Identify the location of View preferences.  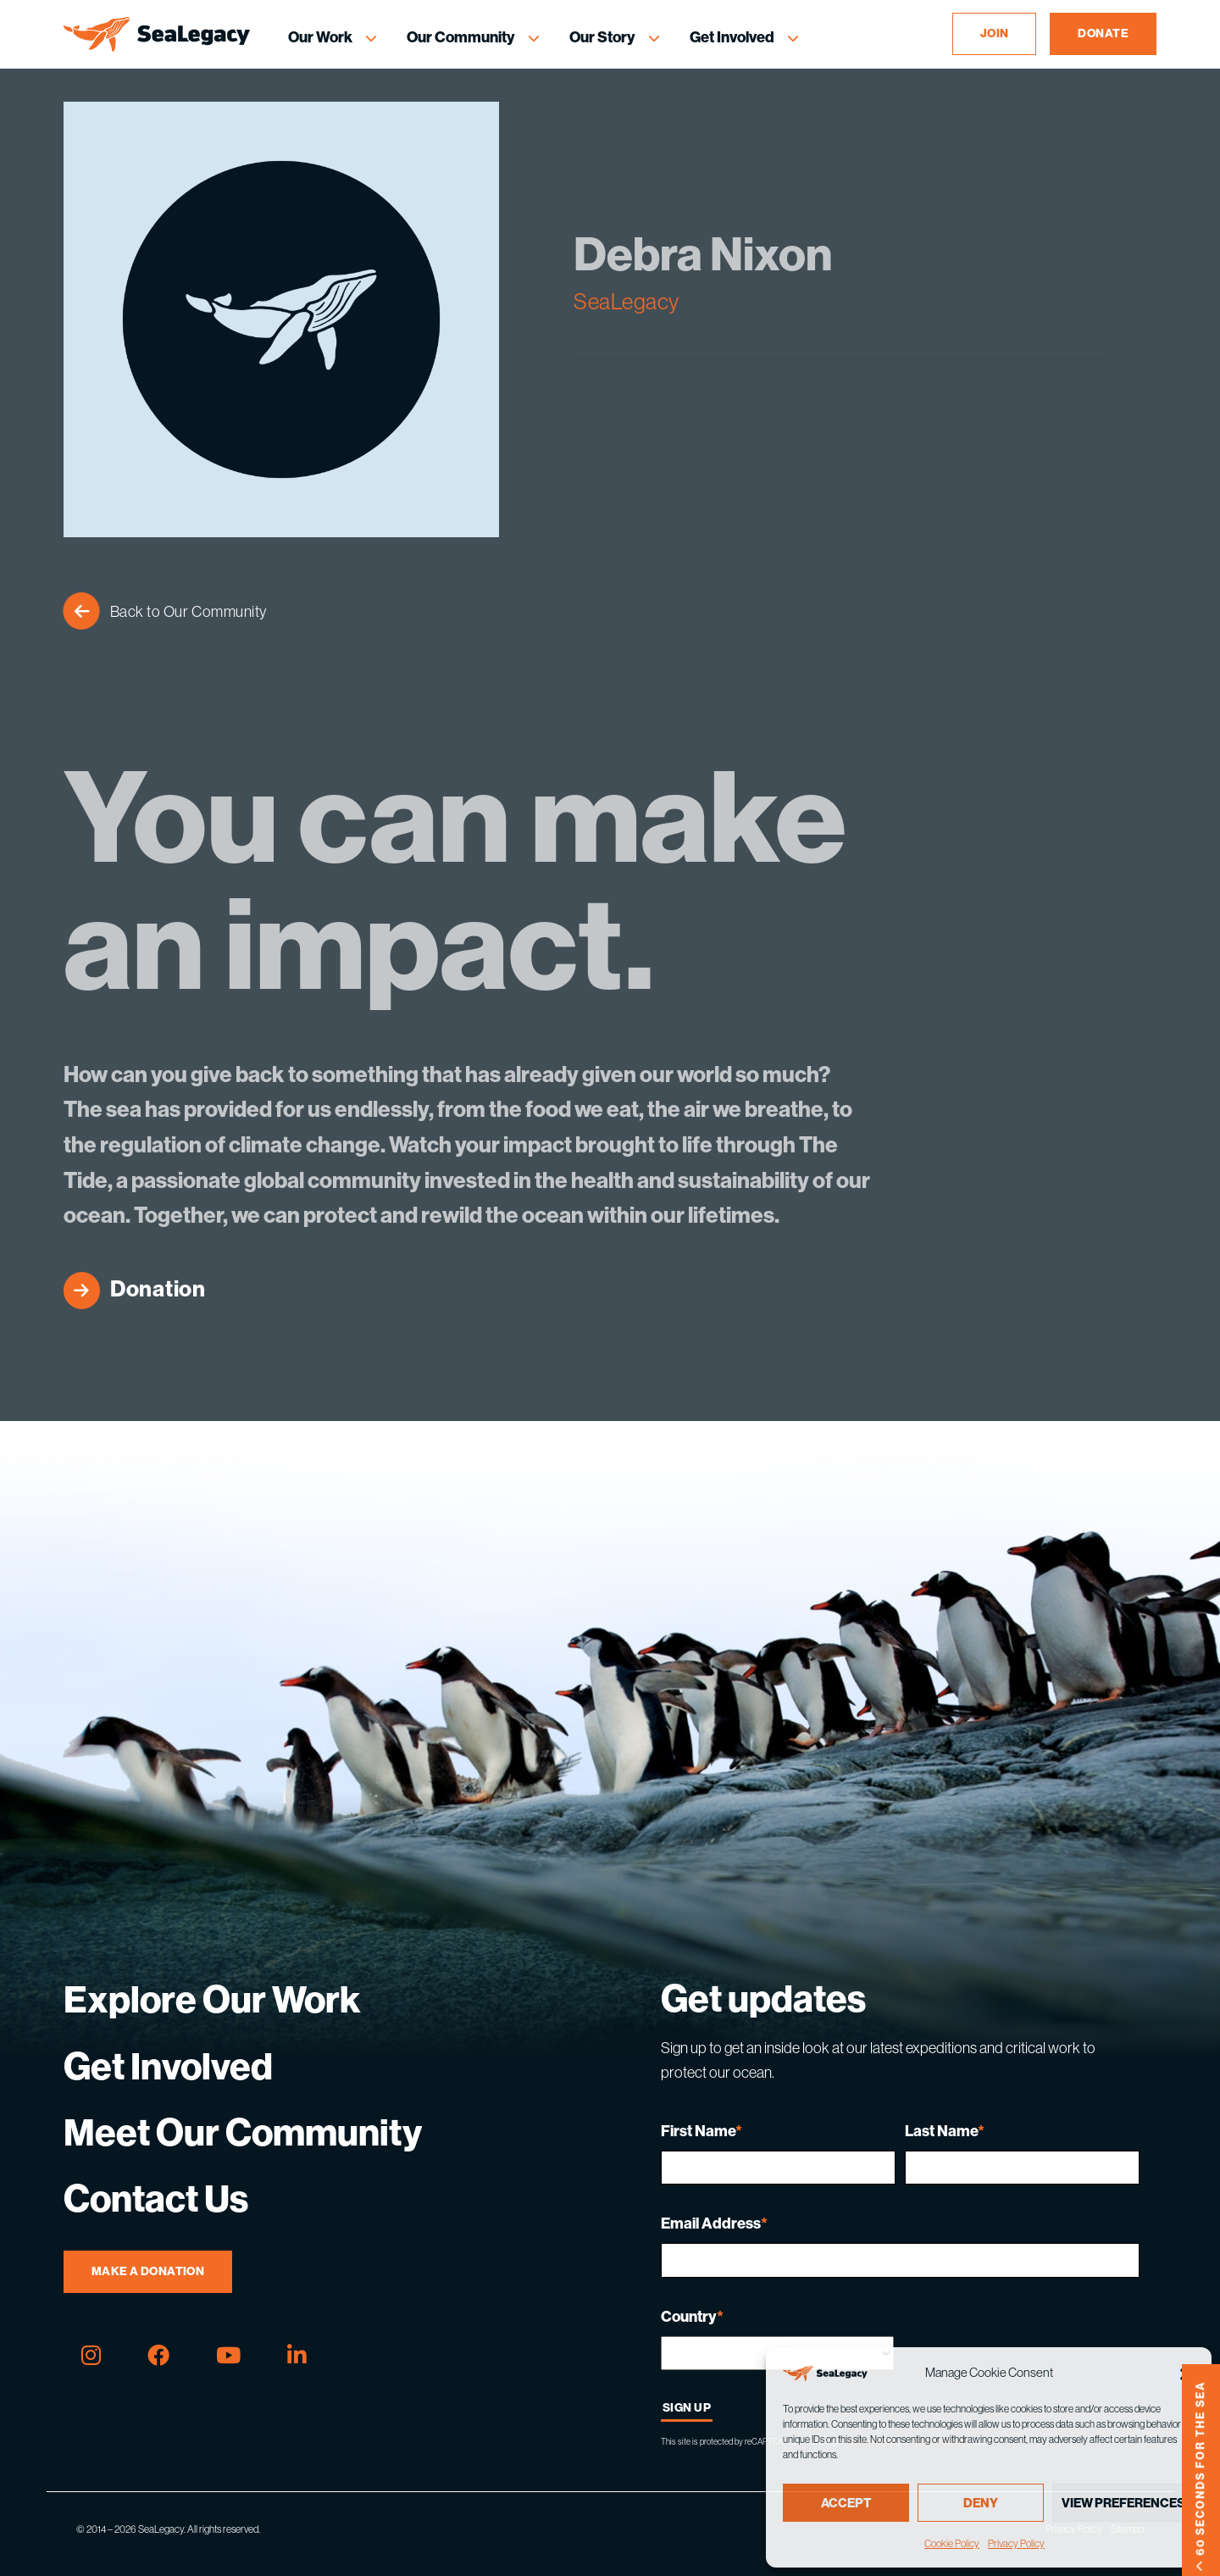
(1123, 2503).